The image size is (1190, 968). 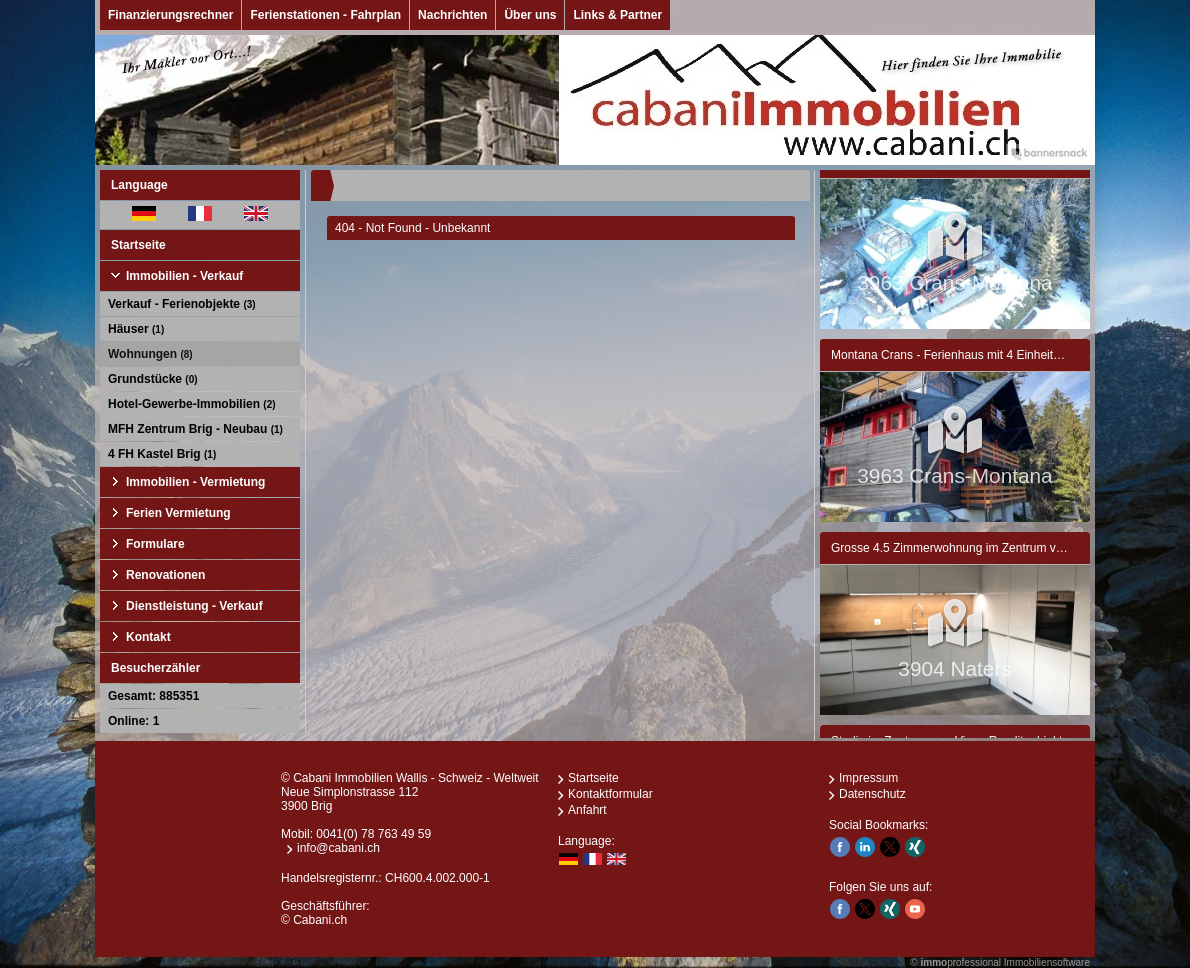 I want to click on Links & Partner, so click(x=617, y=15).